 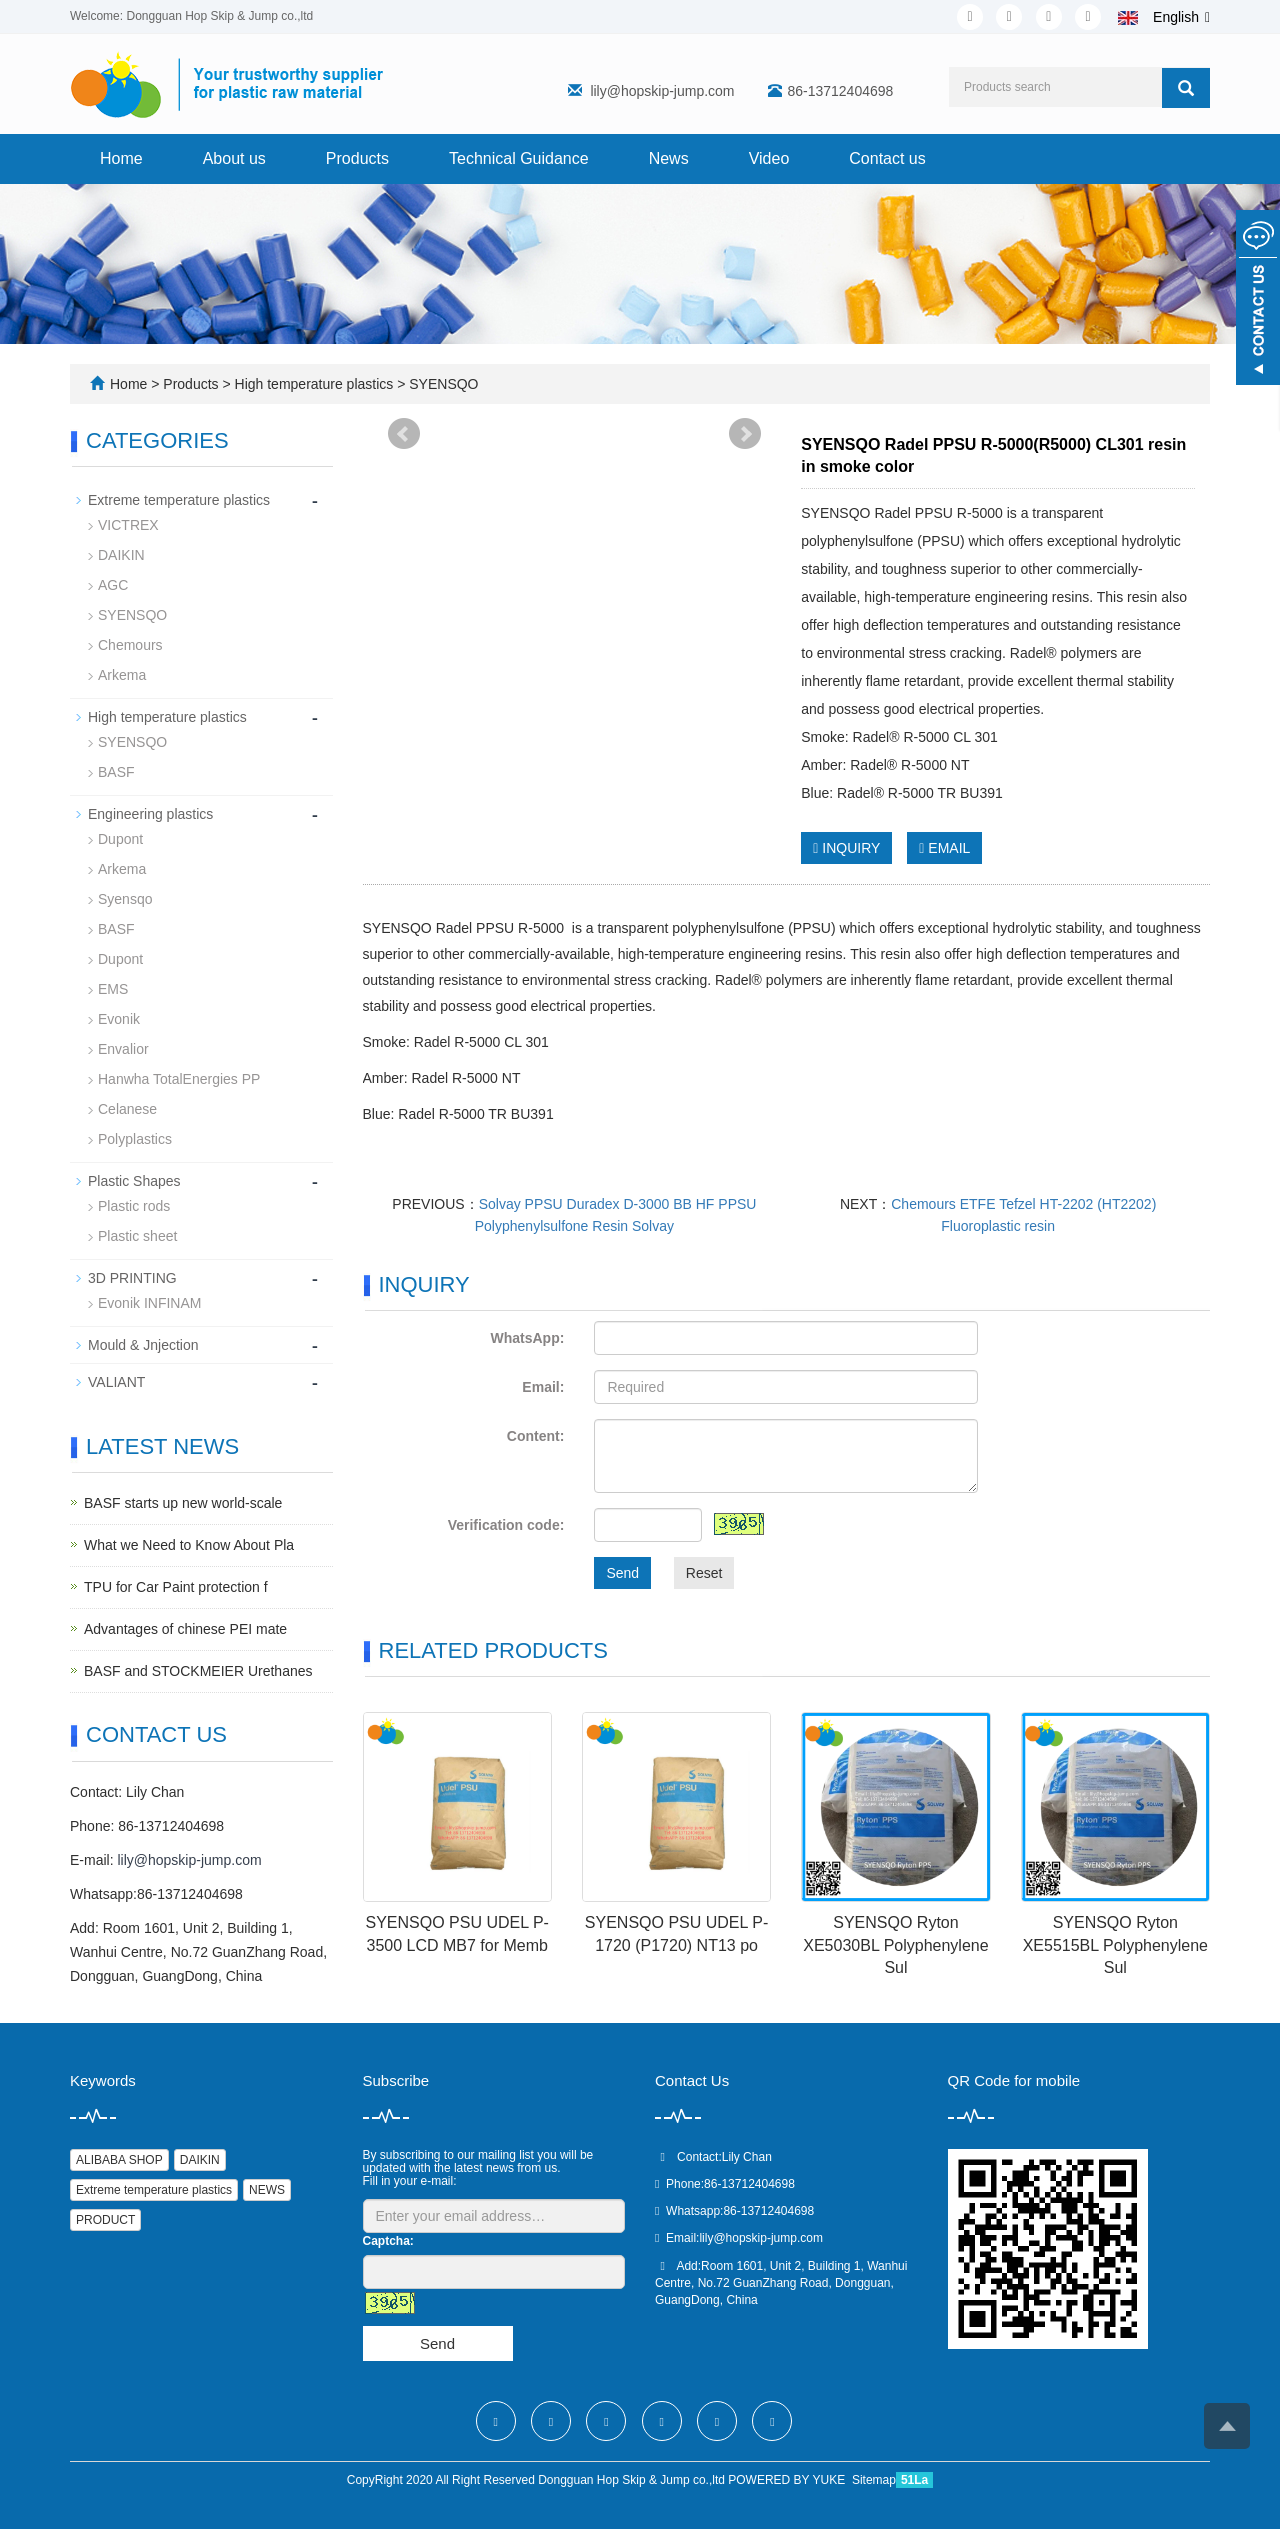 I want to click on EMS, so click(x=113, y=989).